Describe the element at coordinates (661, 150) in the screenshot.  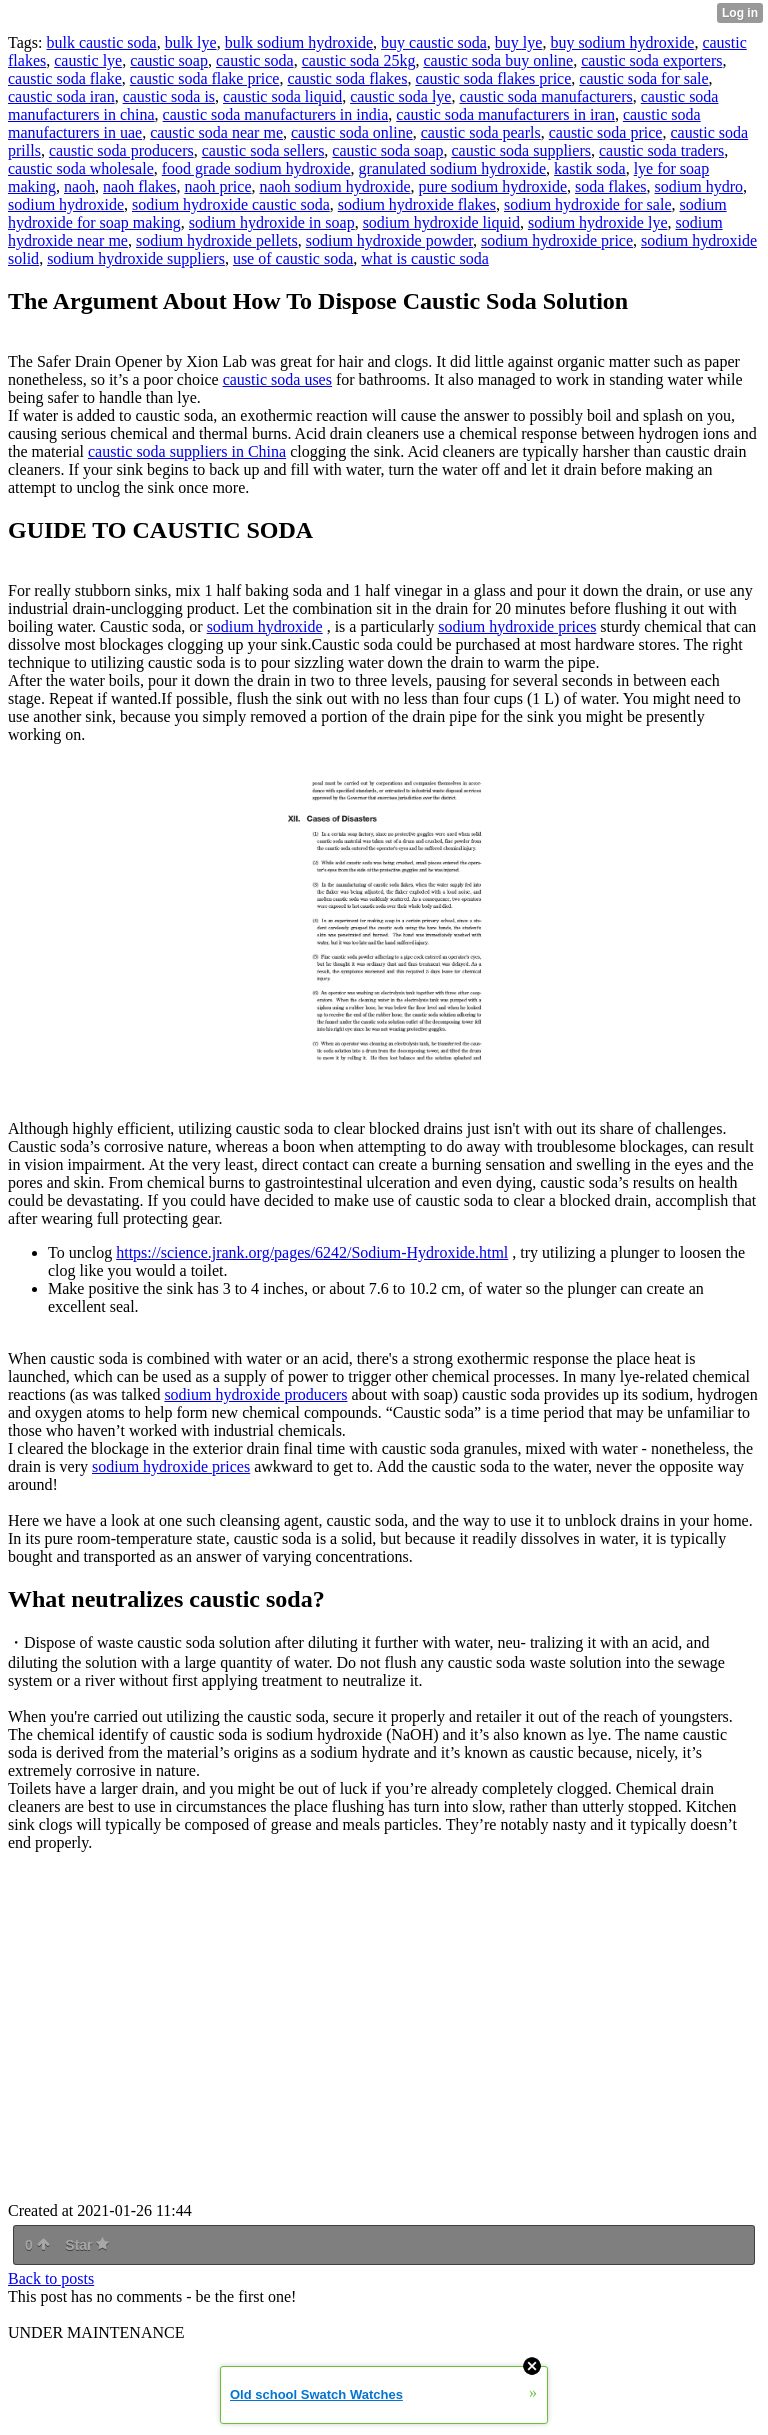
I see `caustic soda traders` at that location.